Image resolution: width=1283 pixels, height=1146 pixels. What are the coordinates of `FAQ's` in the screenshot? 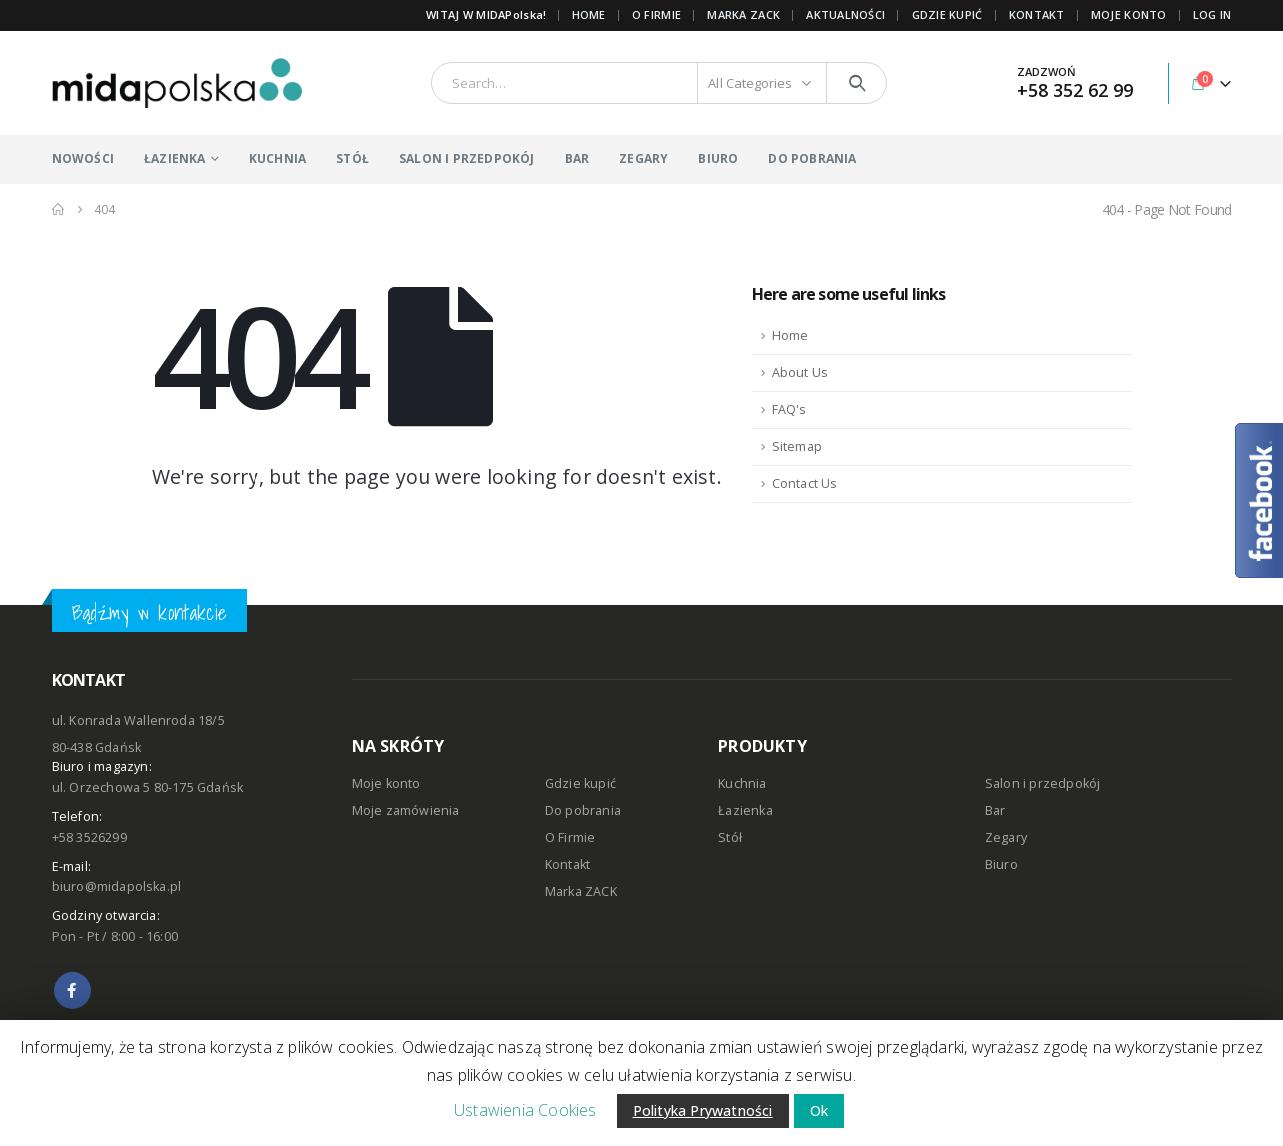 It's located at (789, 409).